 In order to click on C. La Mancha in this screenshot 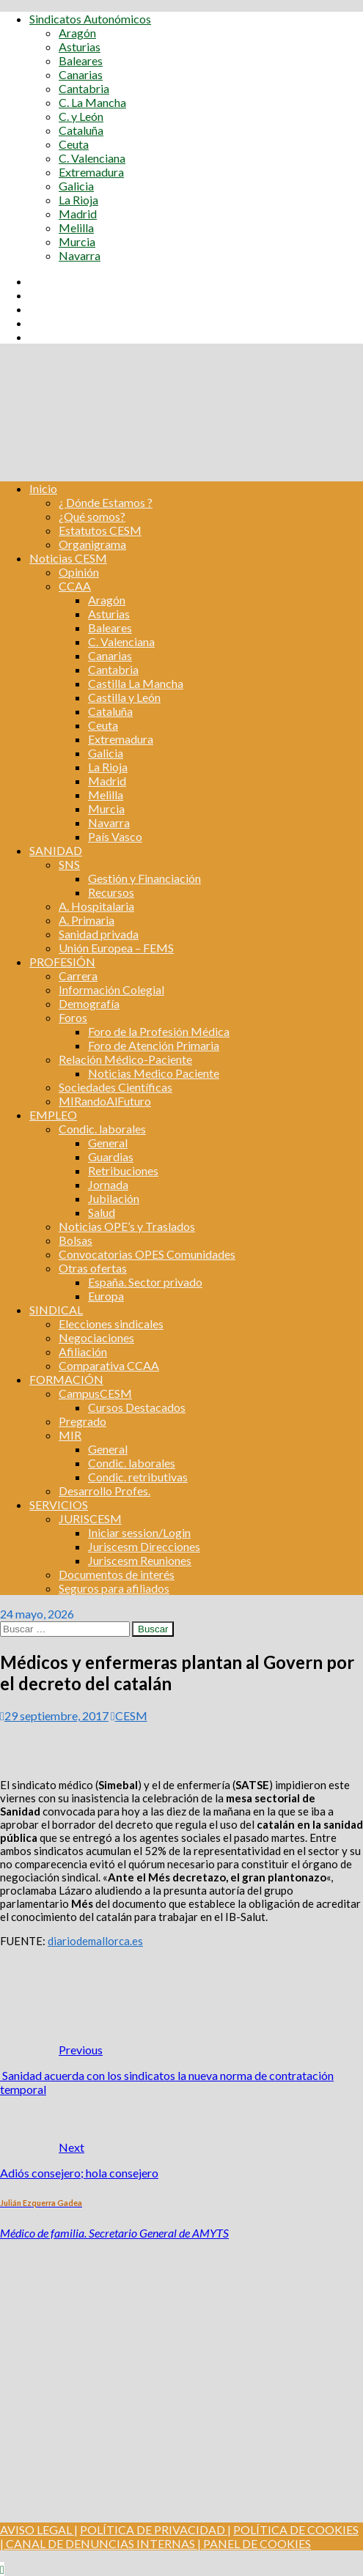, I will do `click(92, 102)`.